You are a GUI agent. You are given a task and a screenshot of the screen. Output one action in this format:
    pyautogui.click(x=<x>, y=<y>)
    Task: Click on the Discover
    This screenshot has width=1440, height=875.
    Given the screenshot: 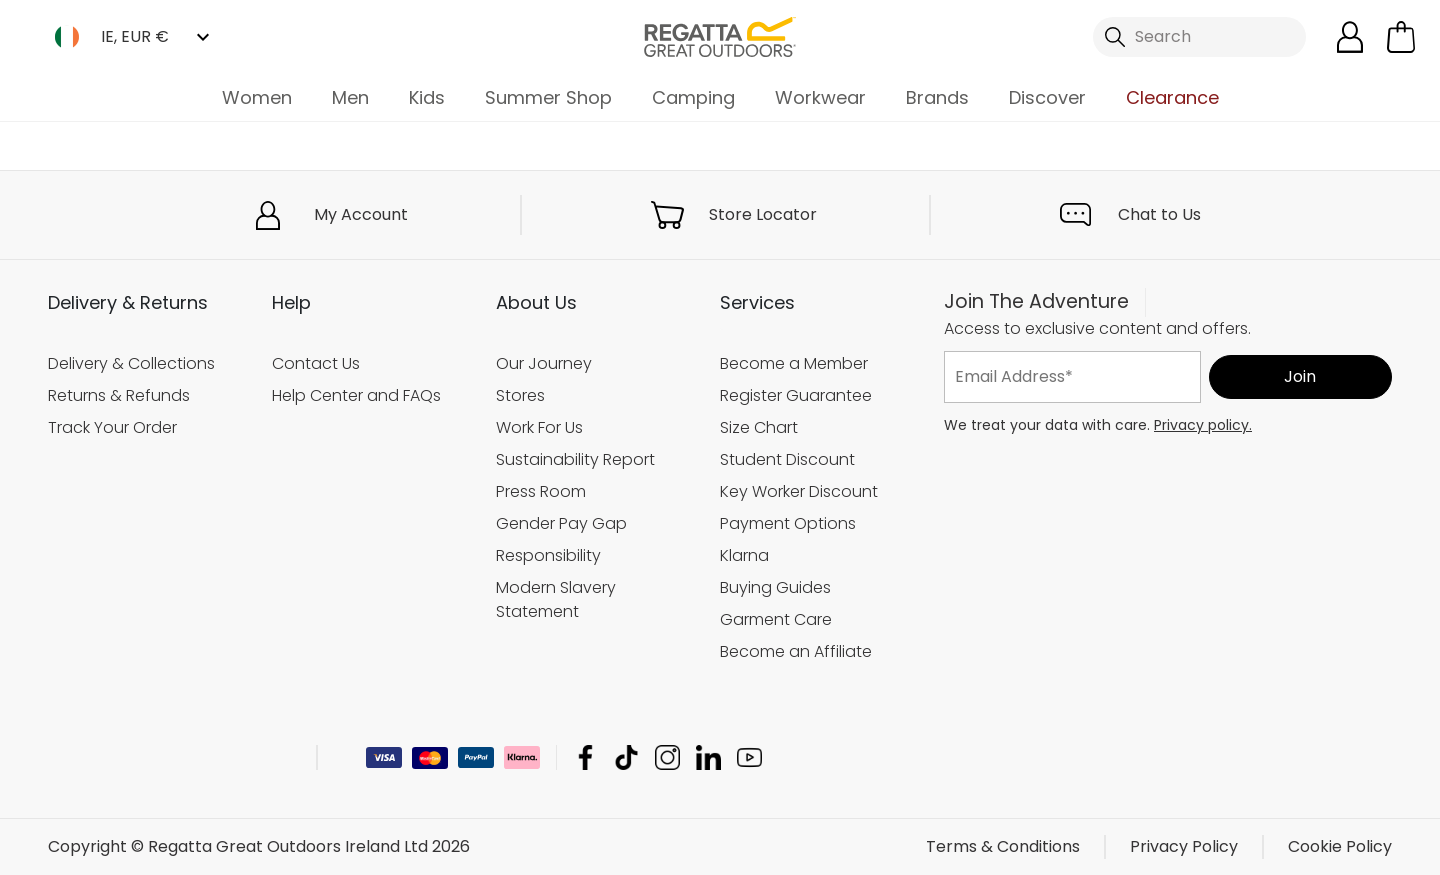 What is the action you would take?
    pyautogui.click(x=1047, y=97)
    